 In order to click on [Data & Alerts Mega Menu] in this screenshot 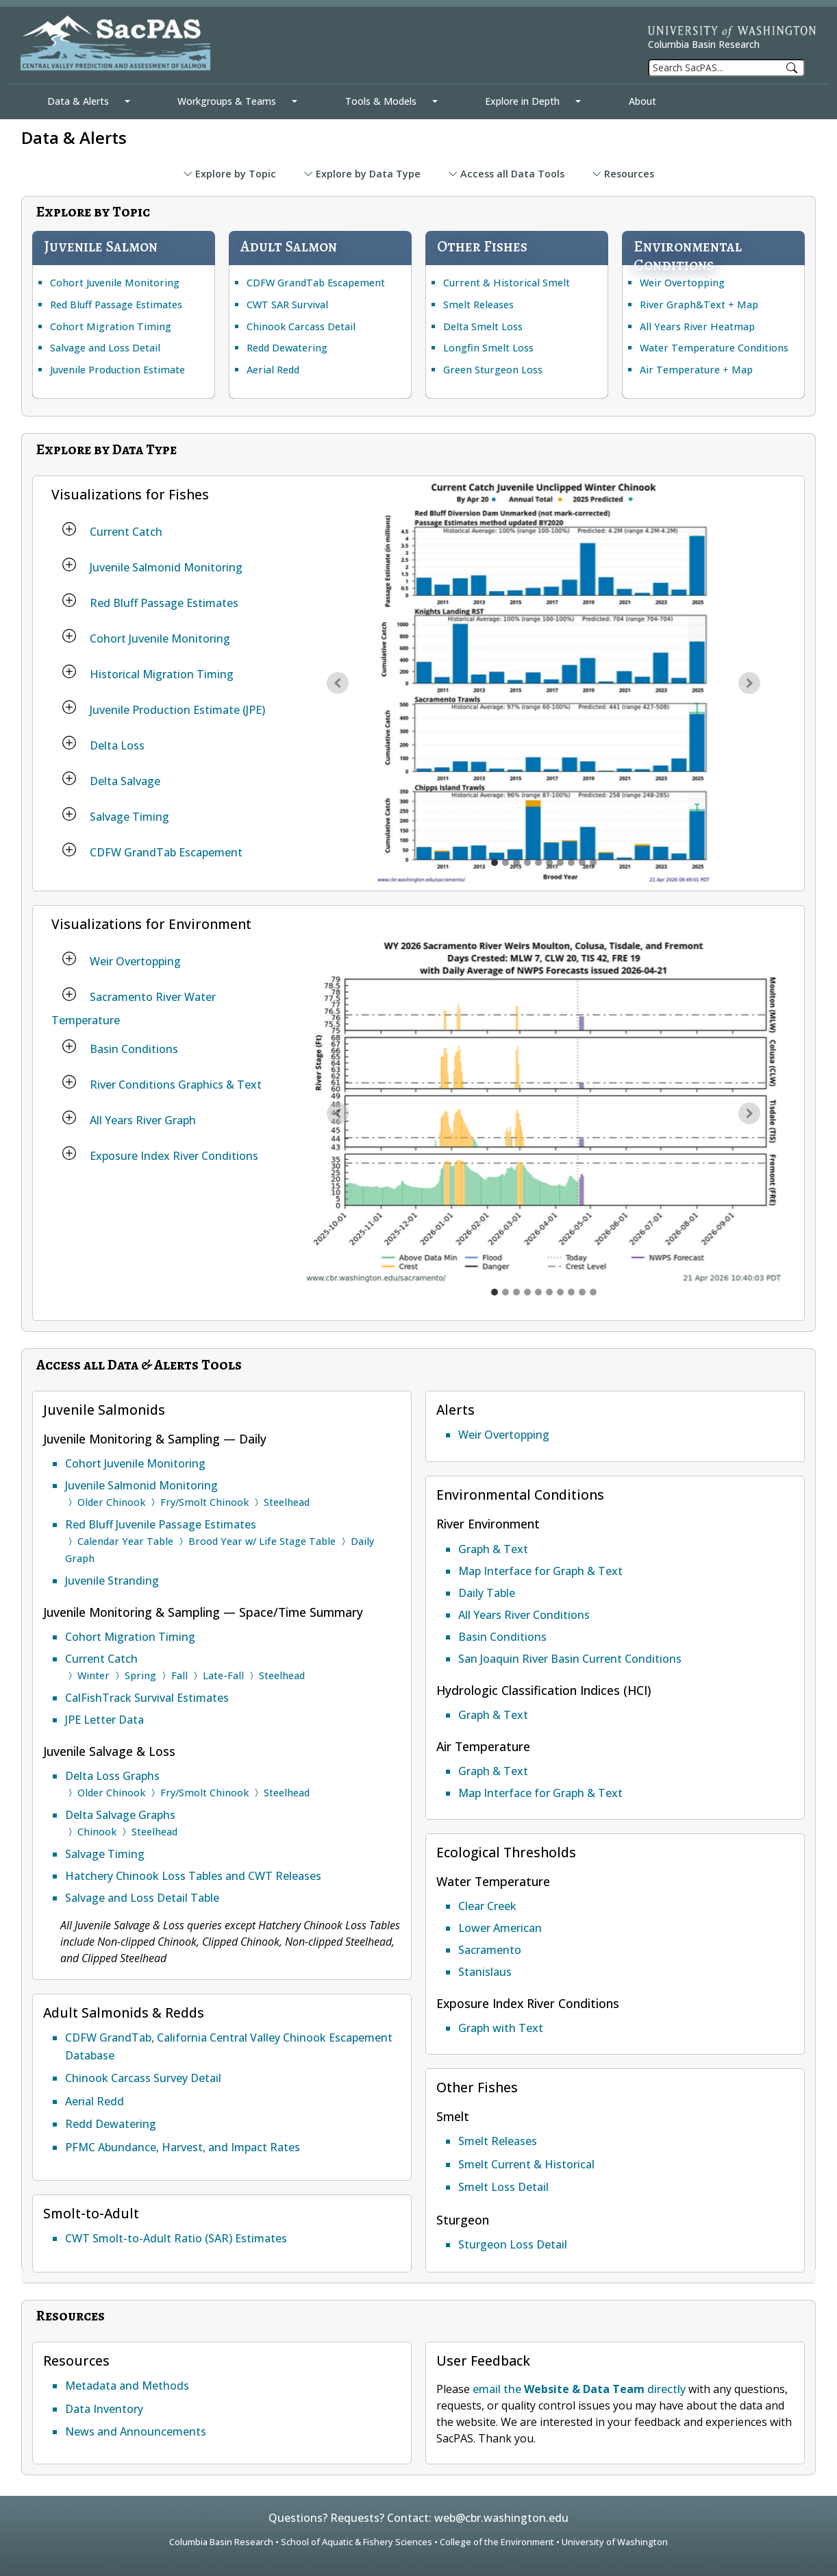, I will do `click(127, 101)`.